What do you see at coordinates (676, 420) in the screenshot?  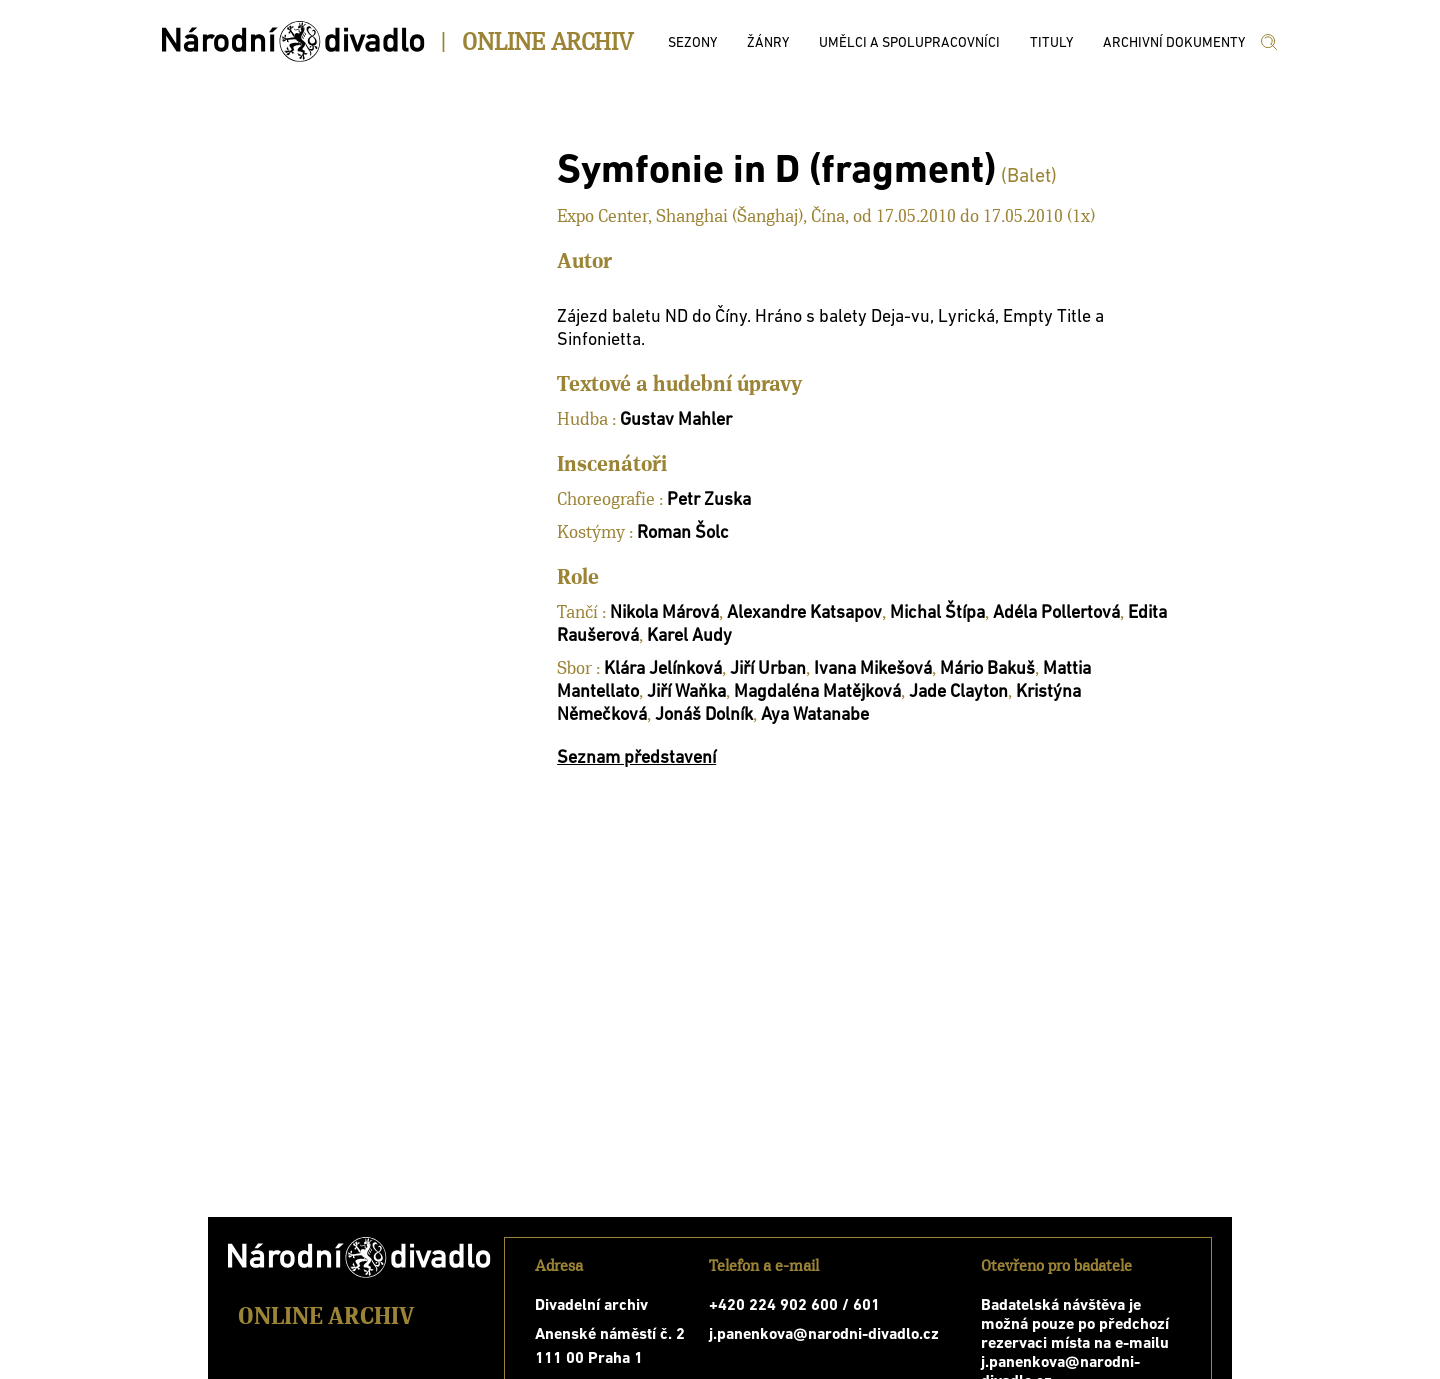 I see `Gustav Mahler` at bounding box center [676, 420].